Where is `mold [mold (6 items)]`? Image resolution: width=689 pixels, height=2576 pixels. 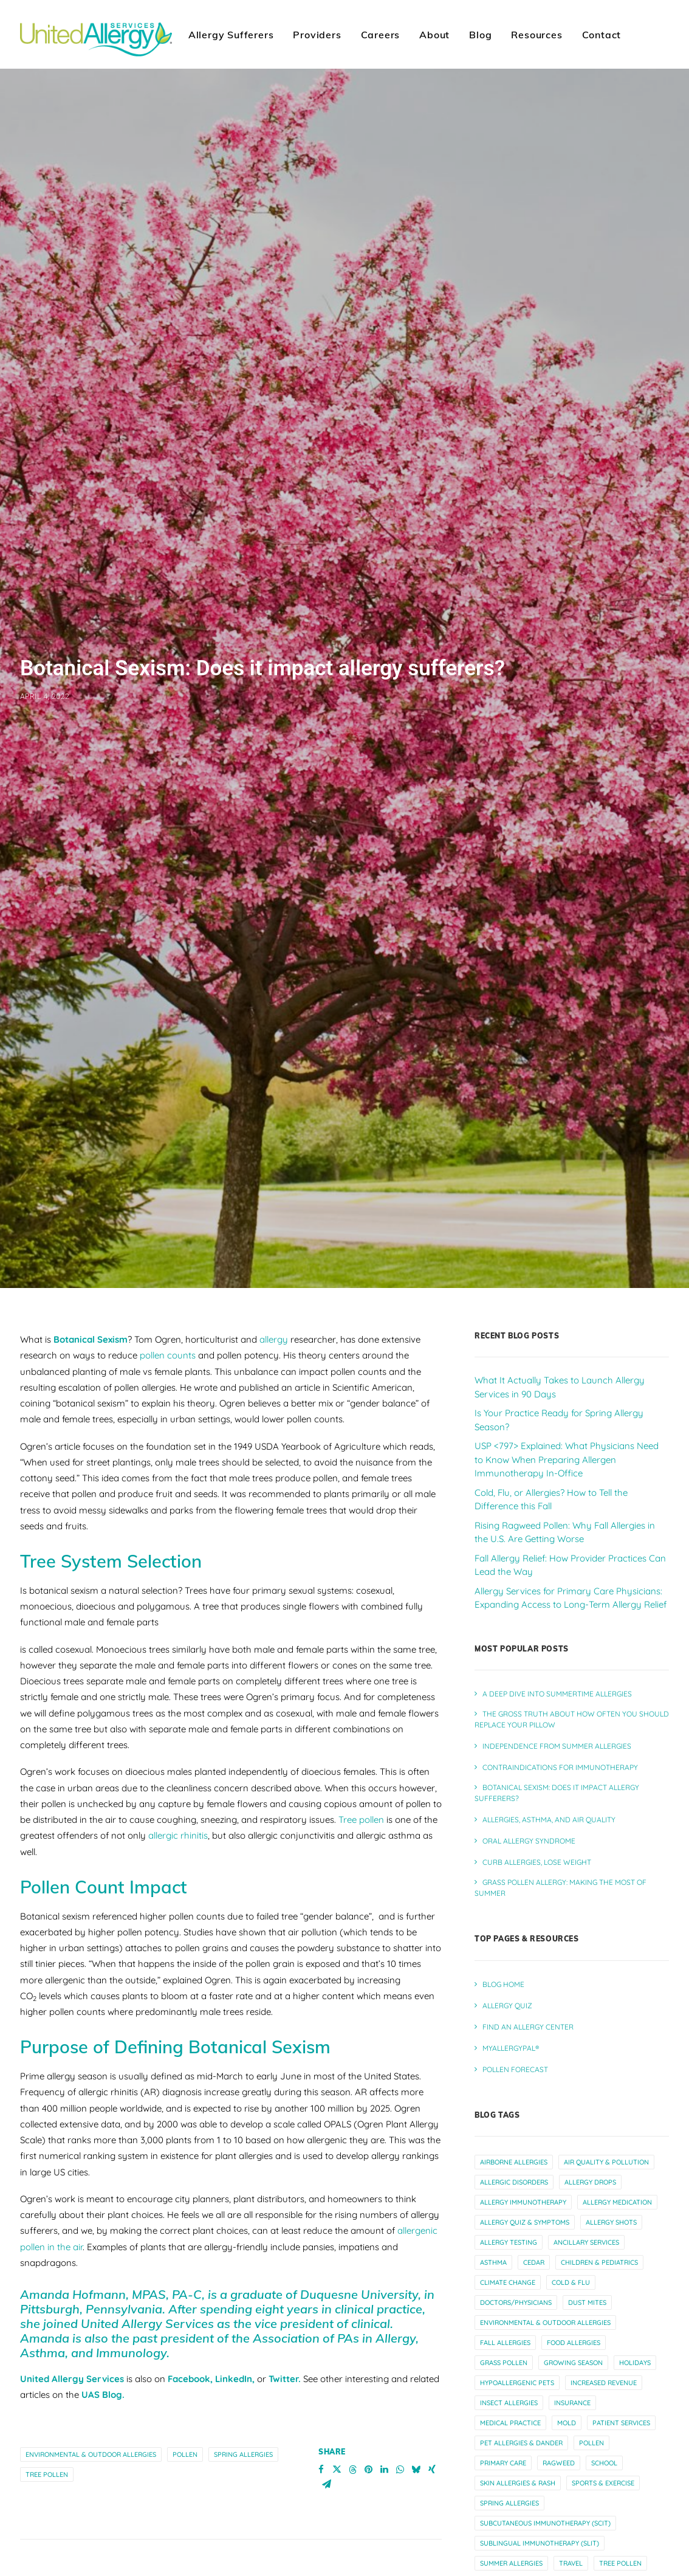
mold [mold (6 items)] is located at coordinates (566, 2379).